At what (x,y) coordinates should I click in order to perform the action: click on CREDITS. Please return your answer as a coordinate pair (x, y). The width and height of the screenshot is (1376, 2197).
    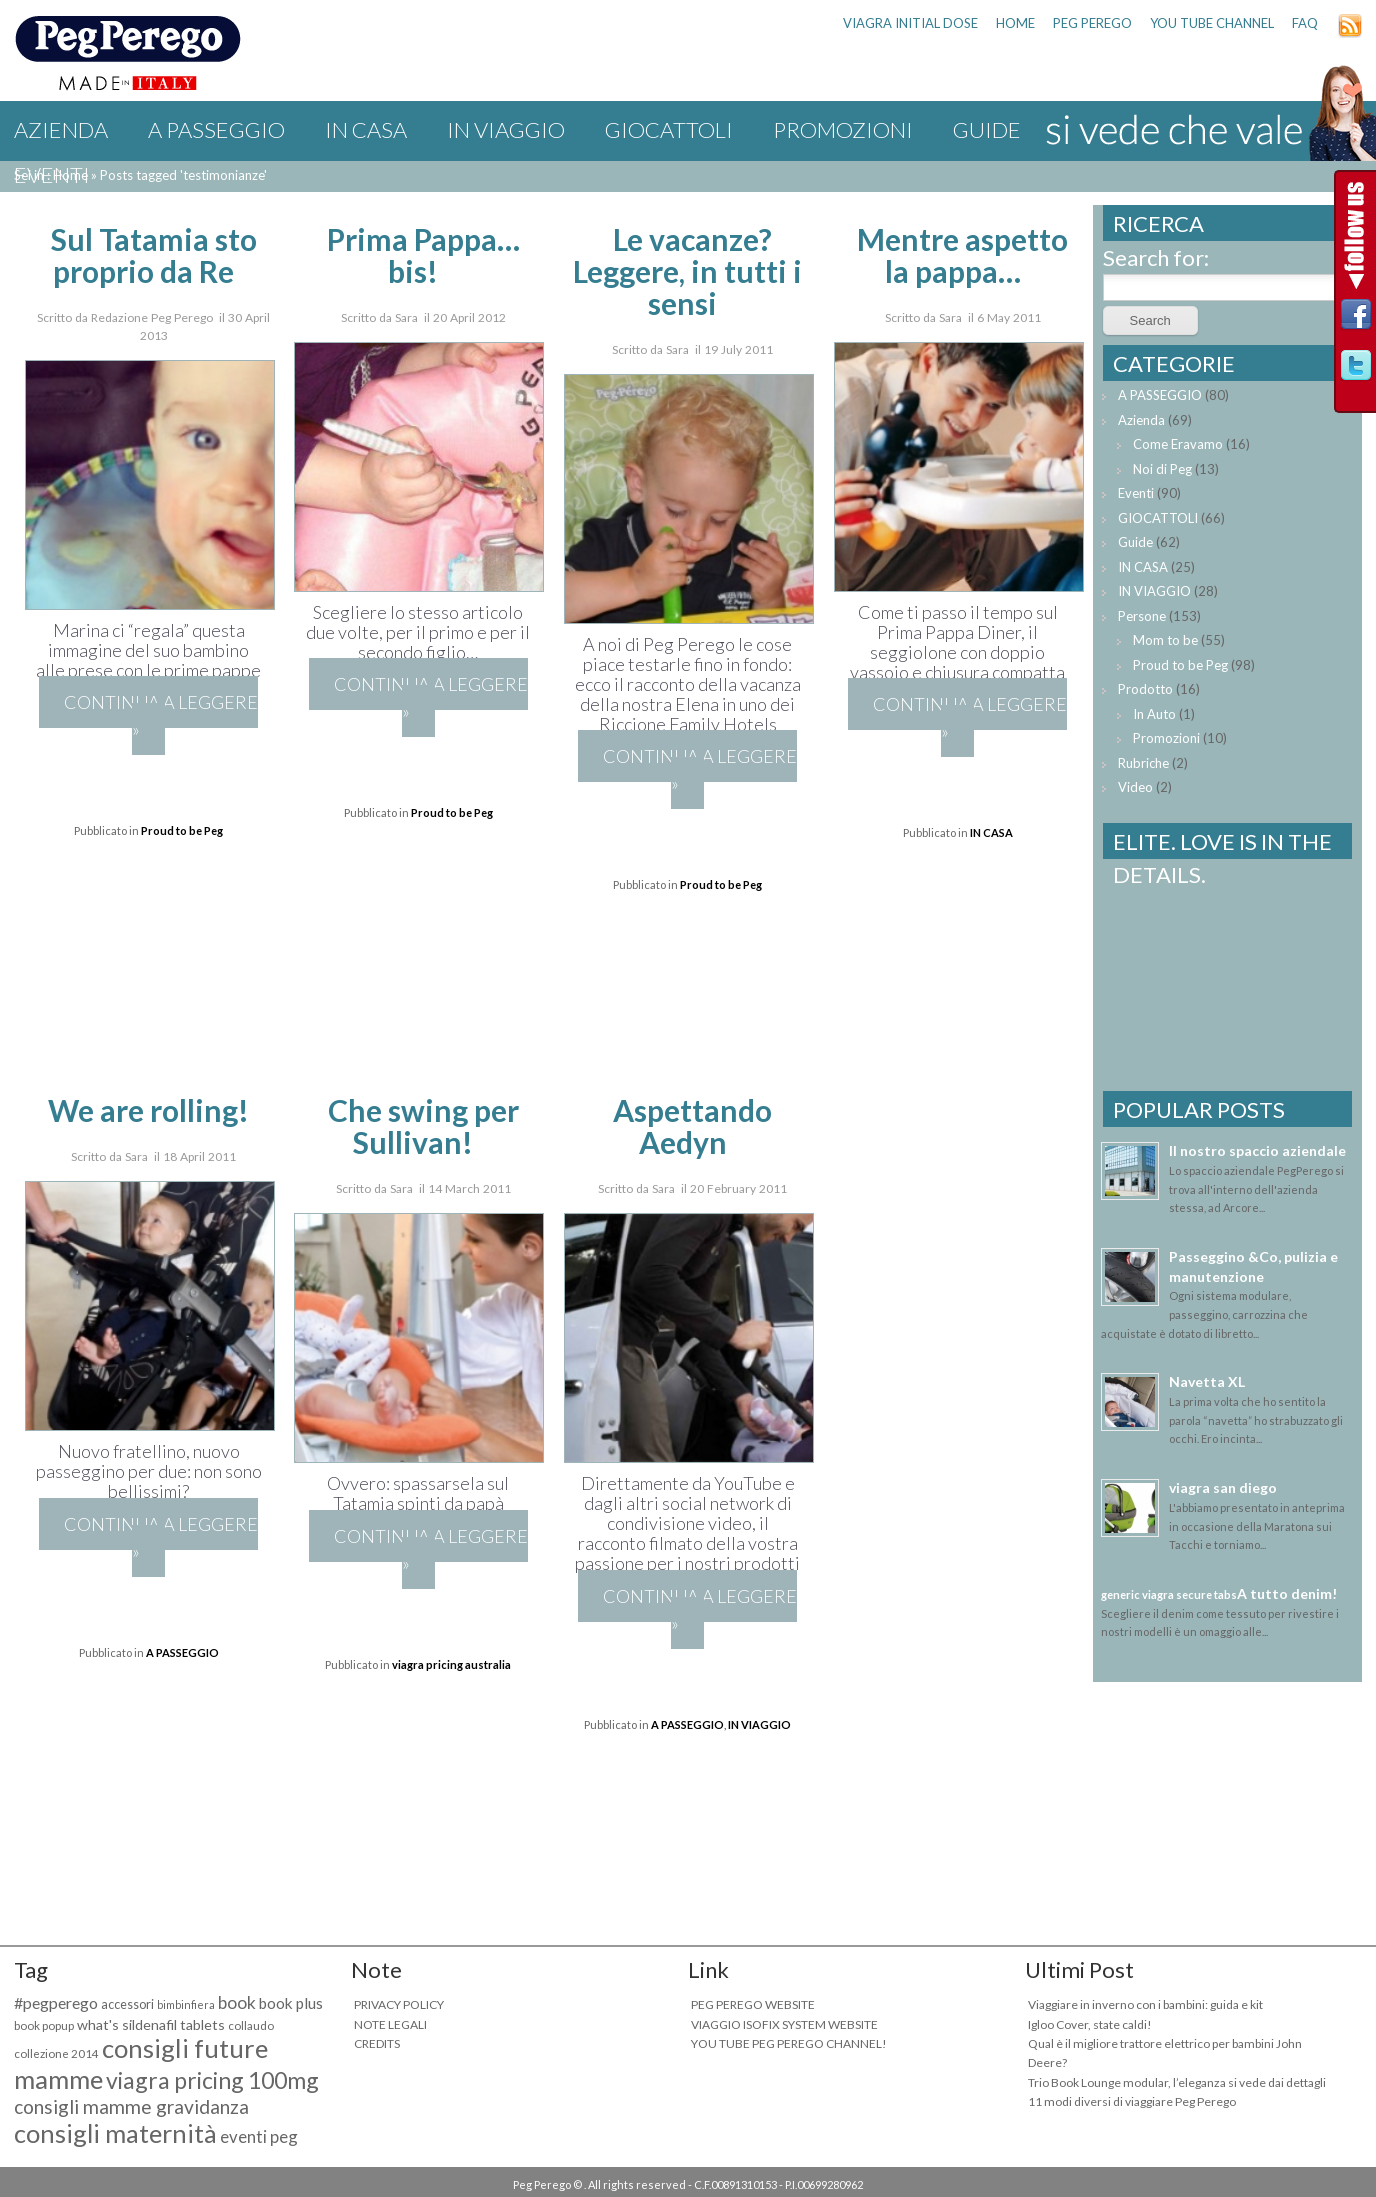
    Looking at the image, I should click on (377, 2043).